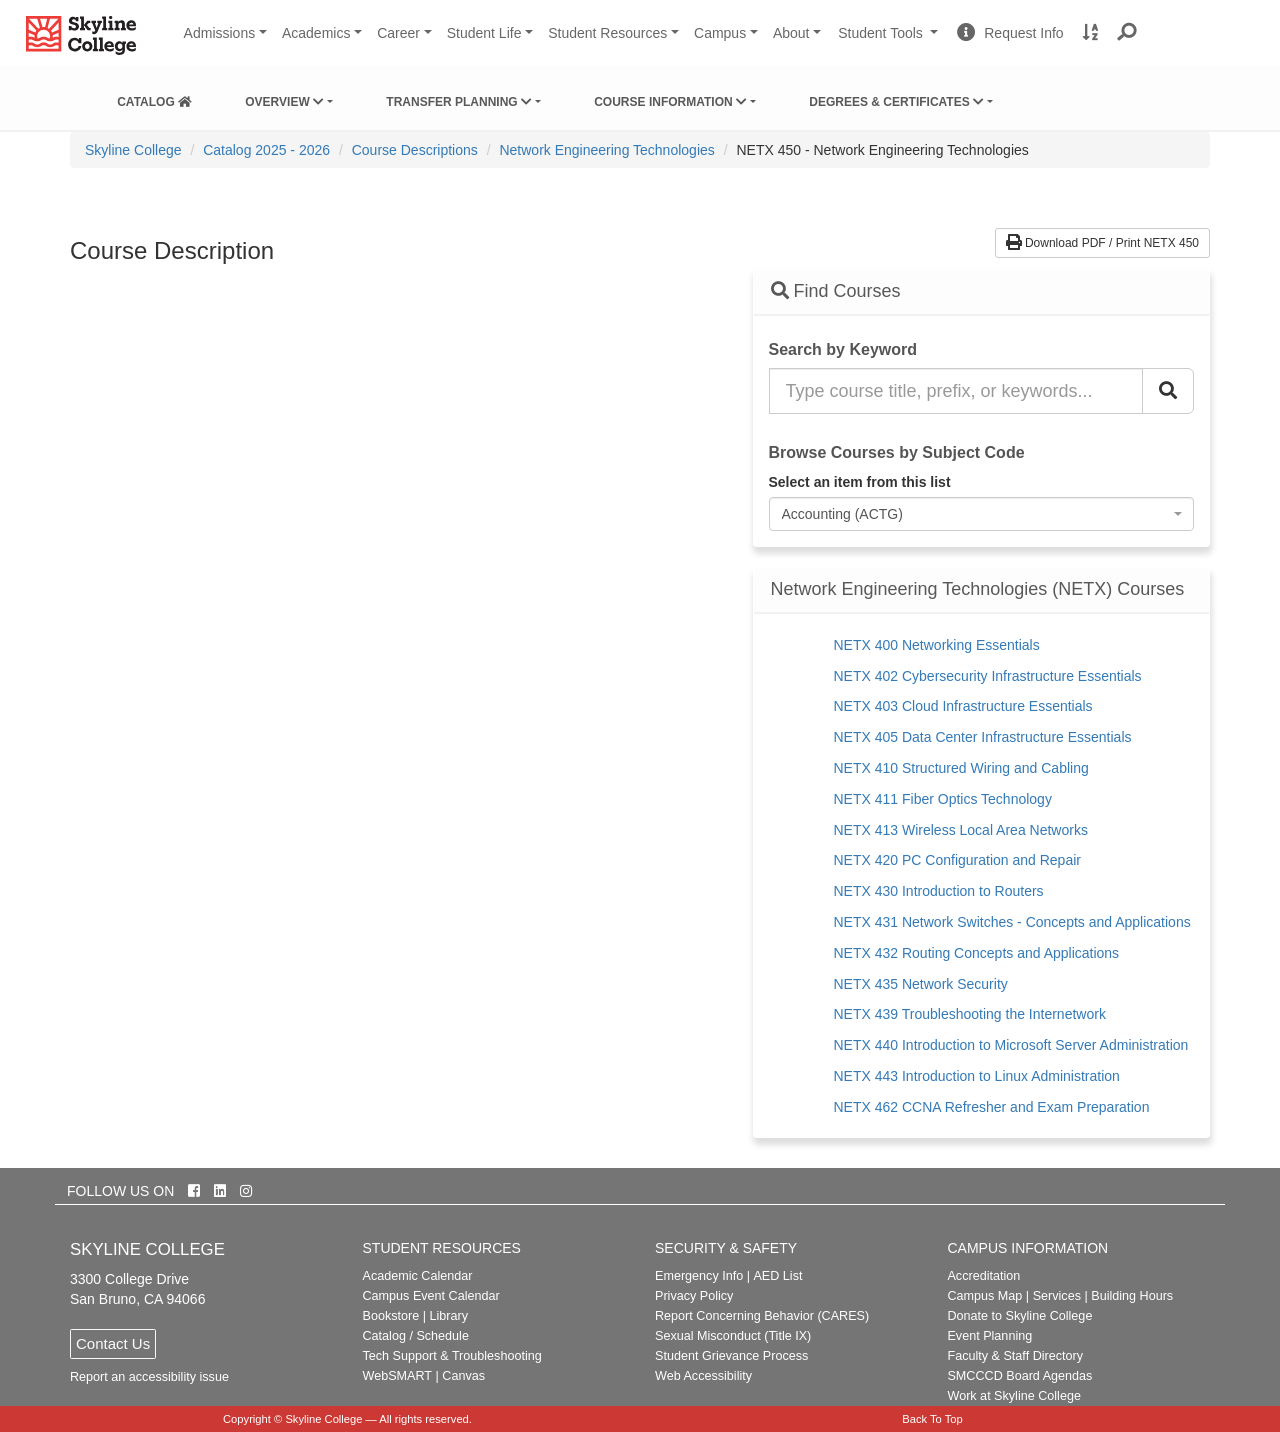  I want to click on [menuitem], so click(154, 98).